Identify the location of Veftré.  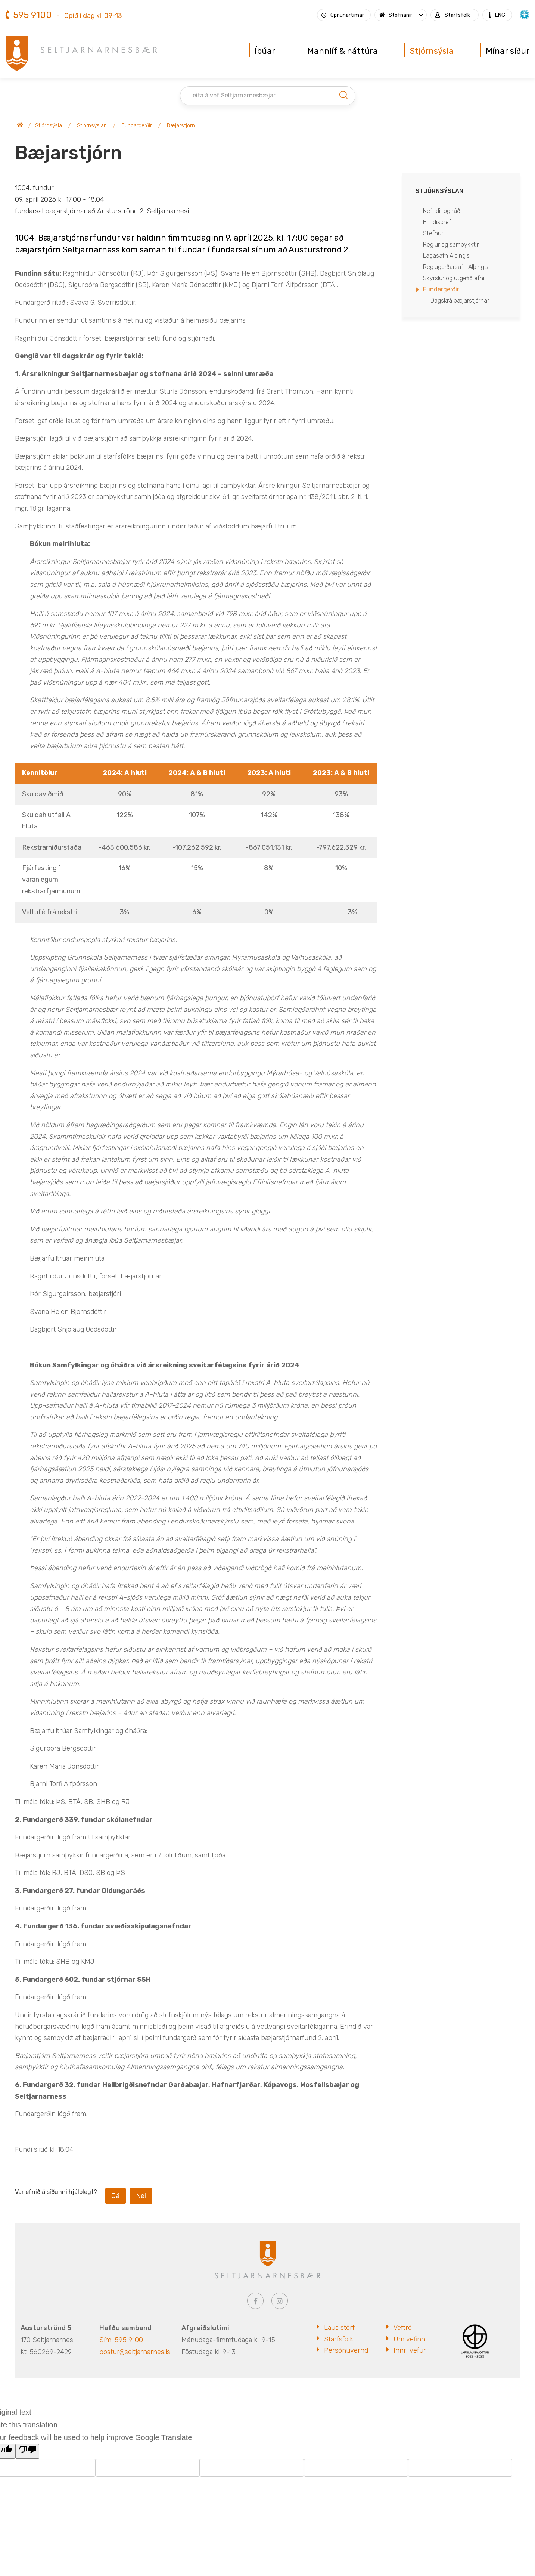
(403, 2328).